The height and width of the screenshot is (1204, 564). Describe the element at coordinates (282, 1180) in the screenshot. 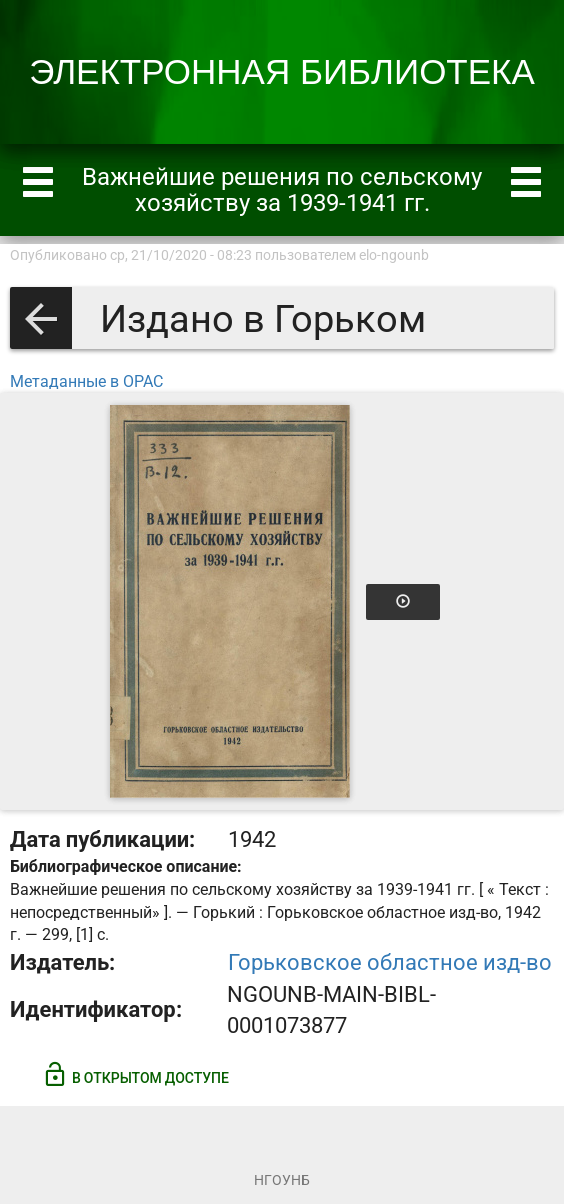

I see `НГОУНБ` at that location.